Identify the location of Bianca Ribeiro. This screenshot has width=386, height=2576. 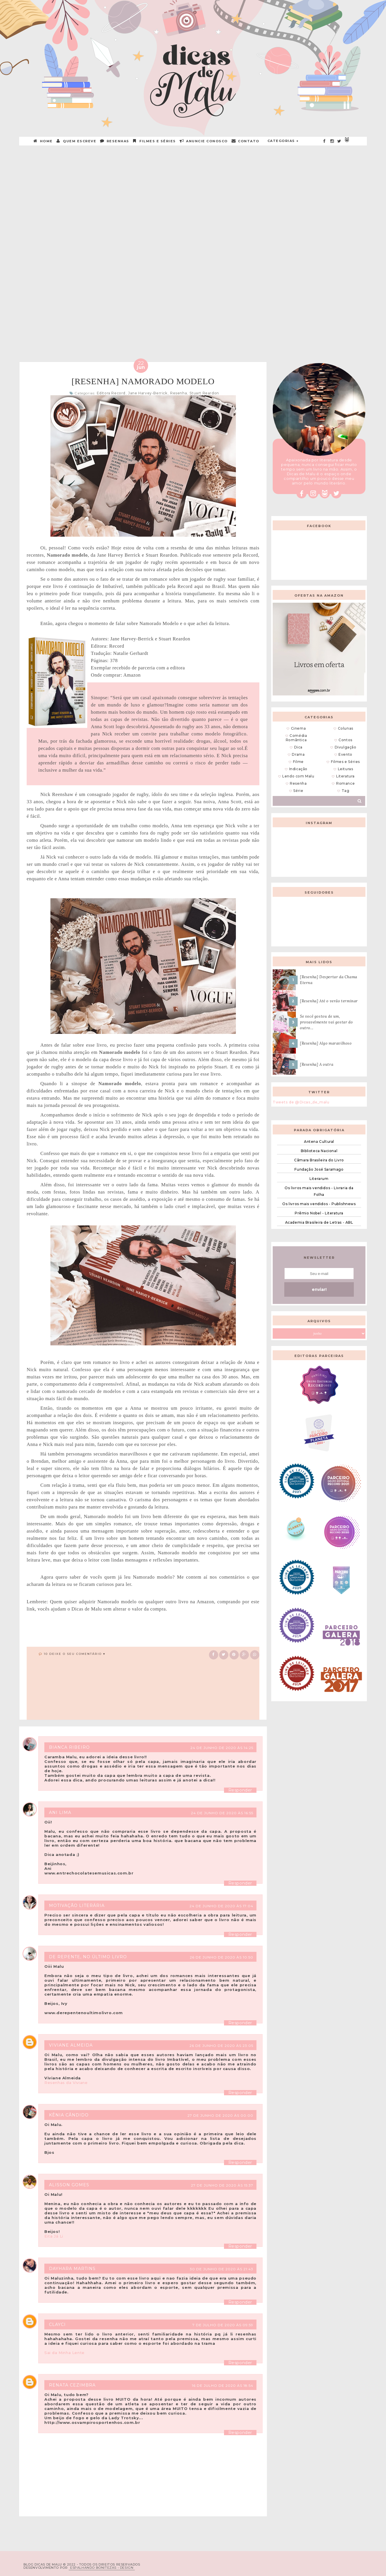
(69, 1747).